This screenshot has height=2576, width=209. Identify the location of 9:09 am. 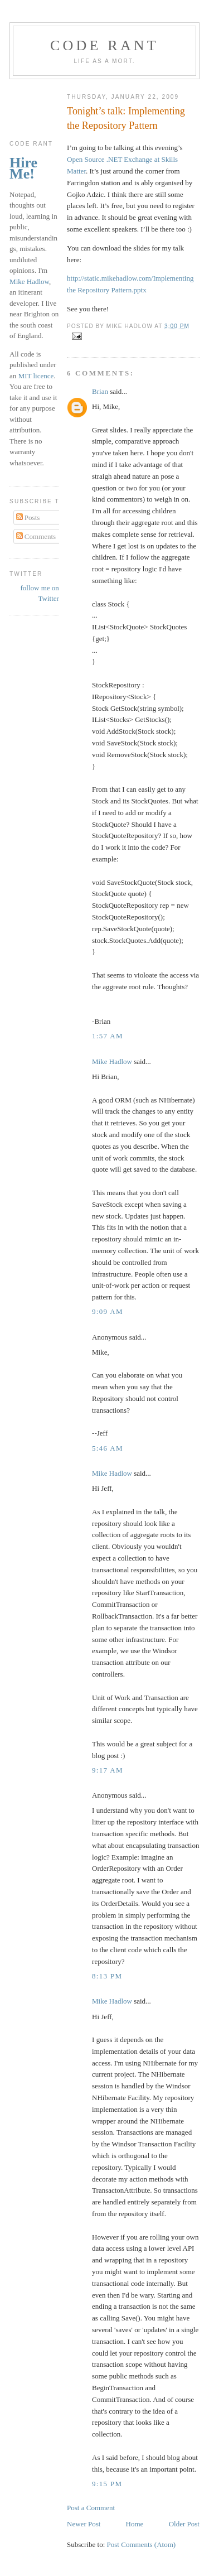
(107, 1311).